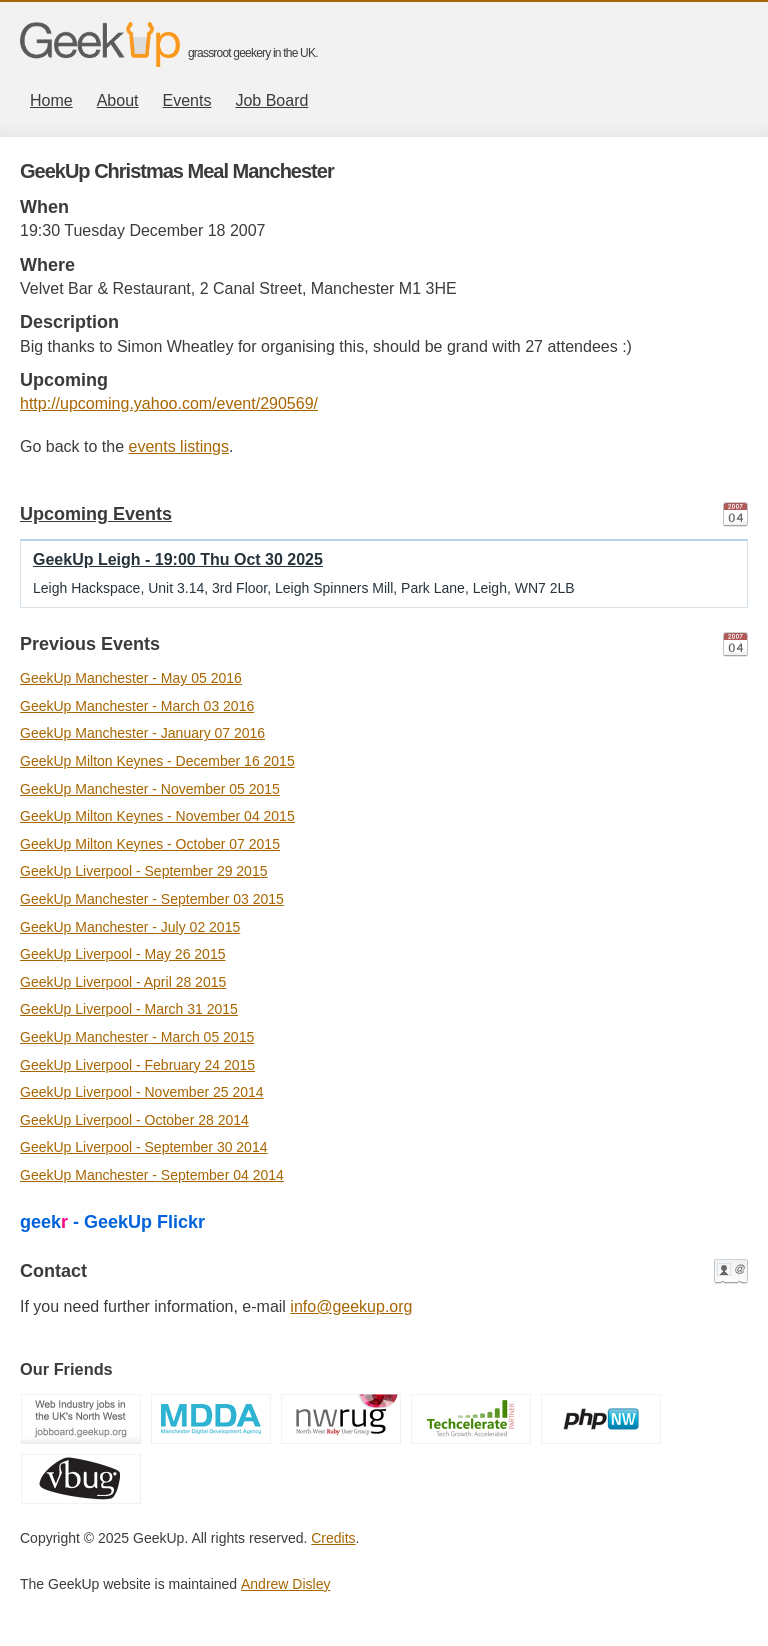 The image size is (768, 1646). Describe the element at coordinates (285, 1584) in the screenshot. I see `Andrew Disley` at that location.